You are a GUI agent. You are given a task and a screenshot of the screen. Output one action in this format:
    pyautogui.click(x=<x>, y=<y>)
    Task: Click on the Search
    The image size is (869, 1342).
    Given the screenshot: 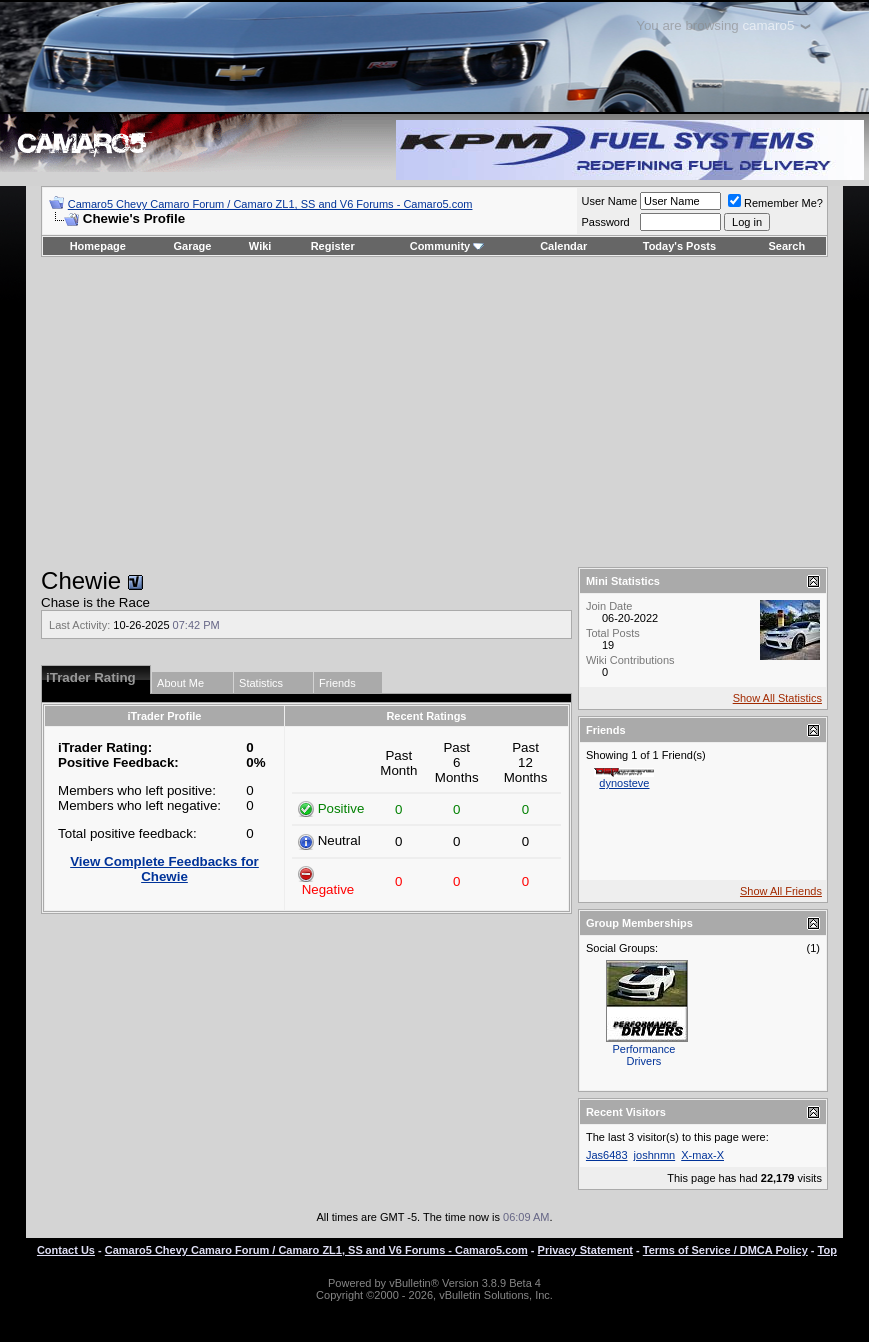 What is the action you would take?
    pyautogui.click(x=787, y=246)
    